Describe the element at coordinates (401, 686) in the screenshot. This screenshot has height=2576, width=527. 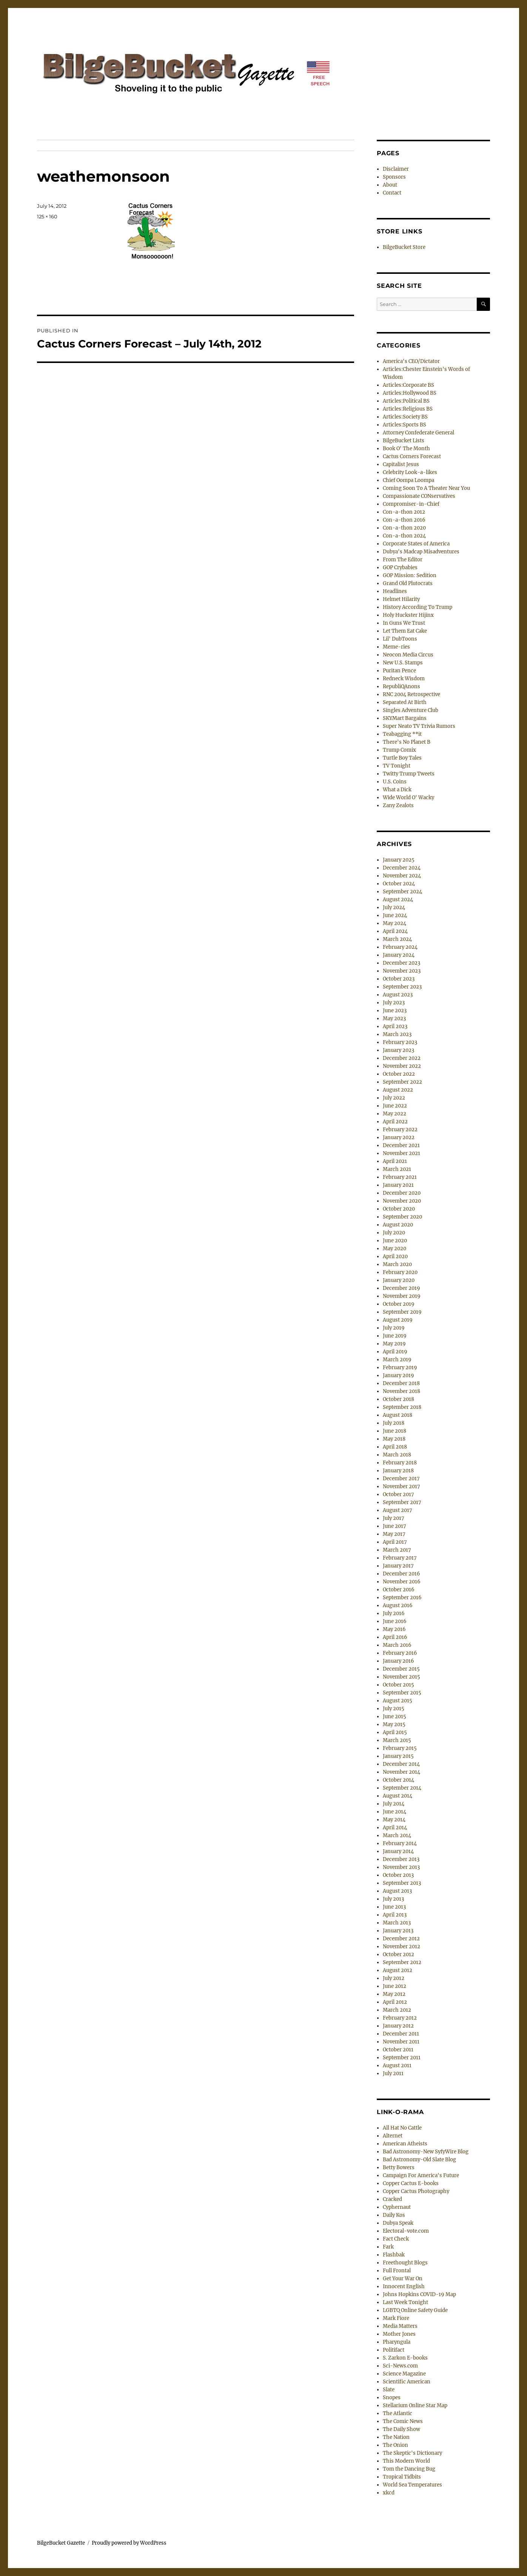
I see `RepubliQAnons` at that location.